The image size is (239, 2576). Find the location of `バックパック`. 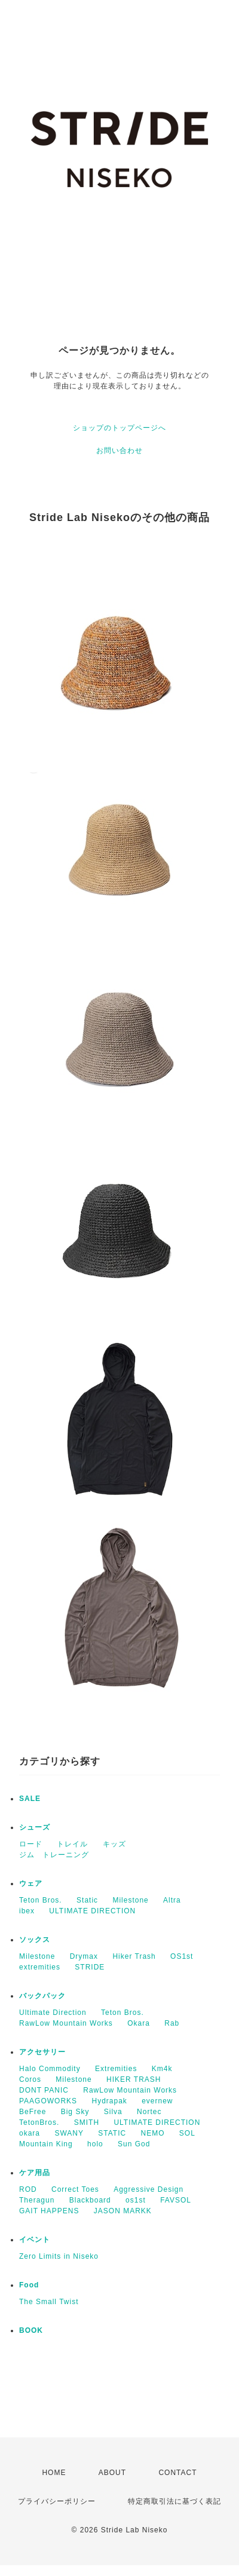

バックパック is located at coordinates (42, 1996).